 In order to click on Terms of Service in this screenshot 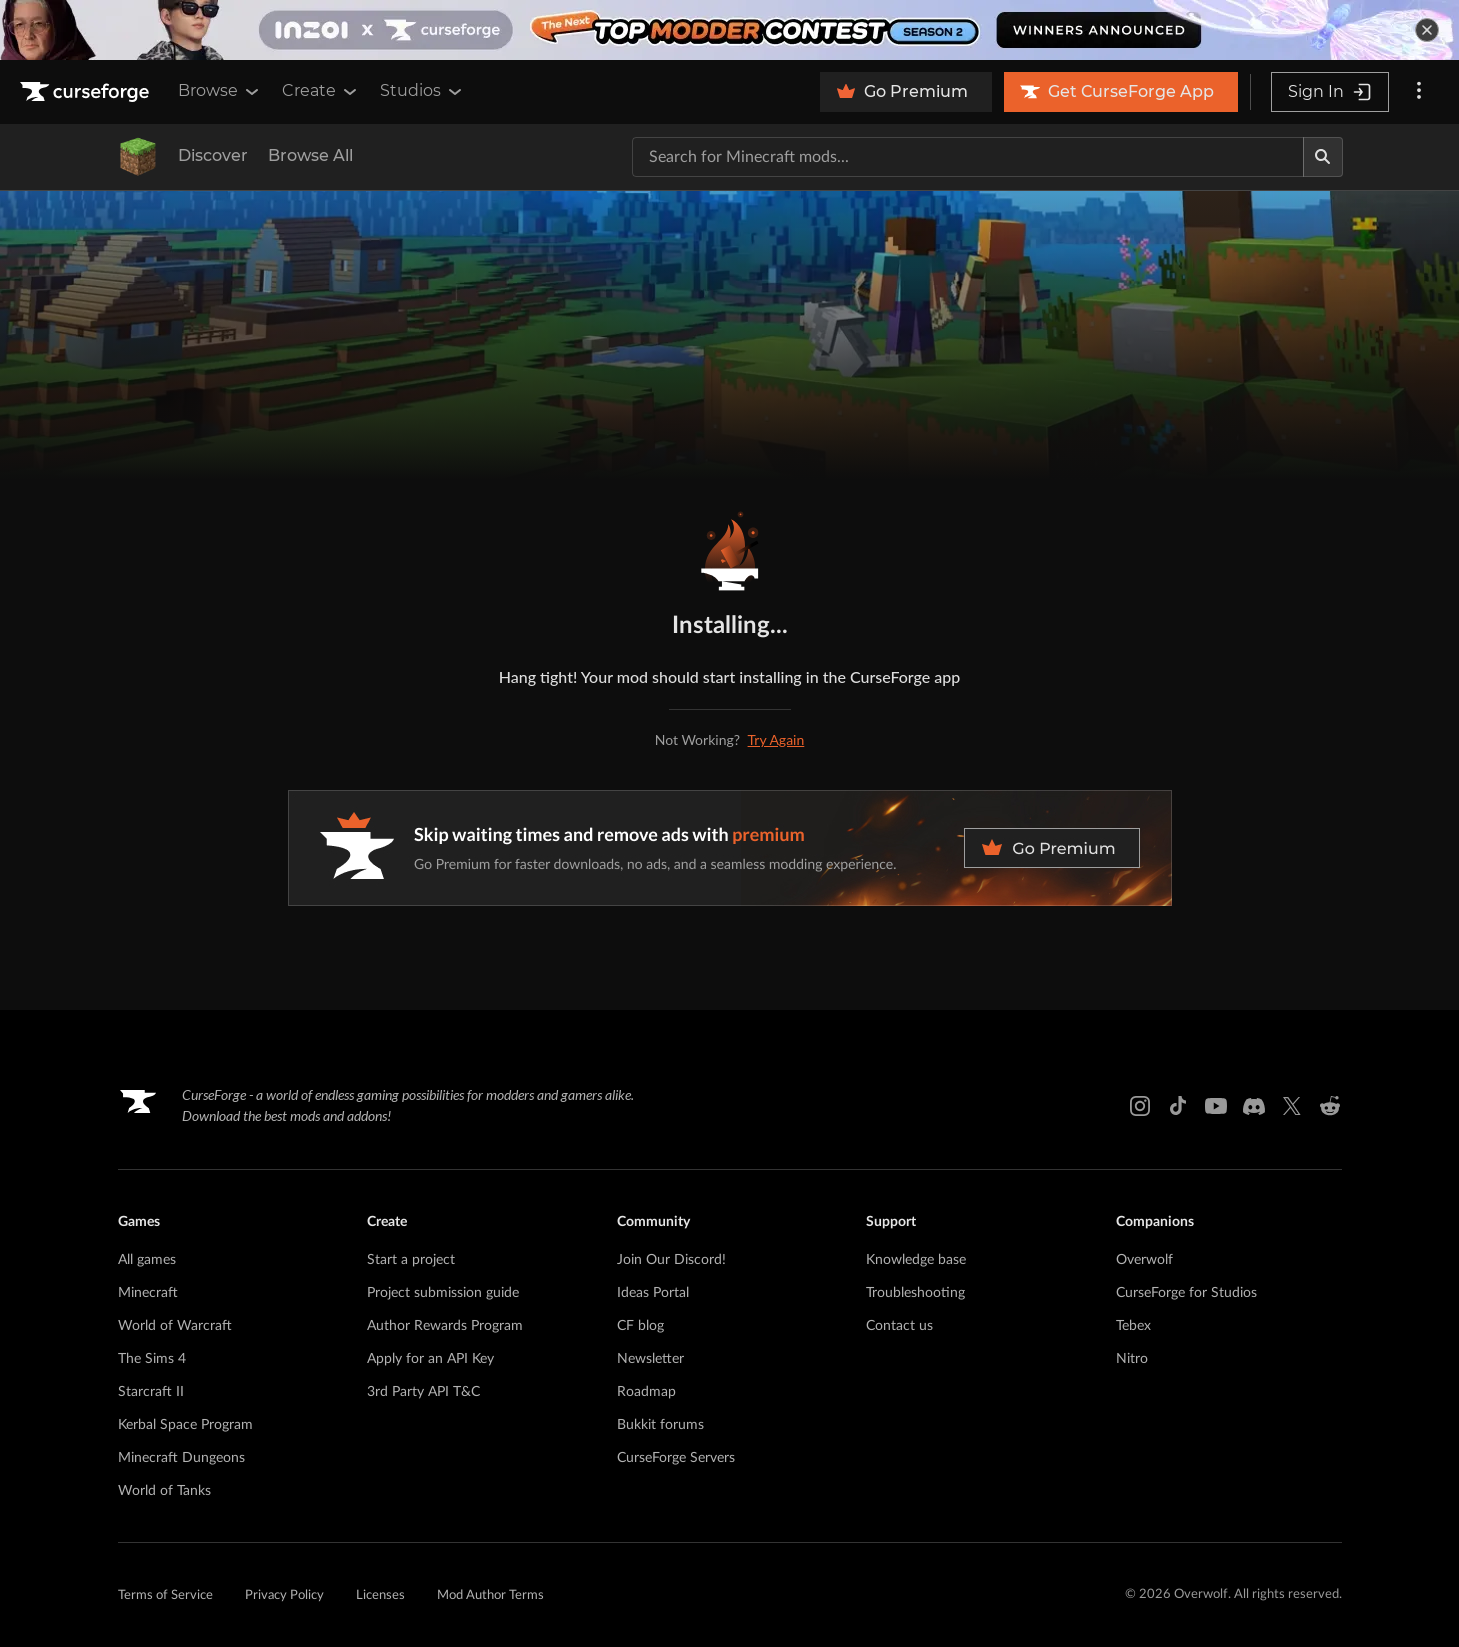, I will do `click(165, 1595)`.